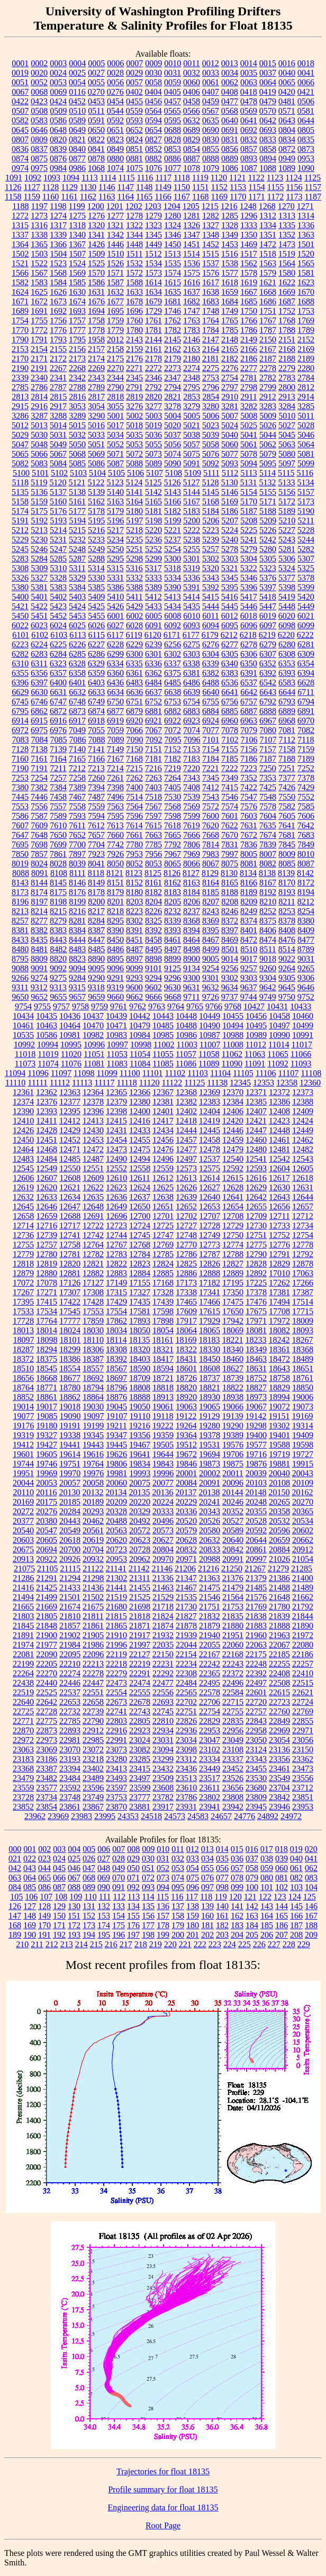  Describe the element at coordinates (89, 1858) in the screenshot. I see `026` at that location.